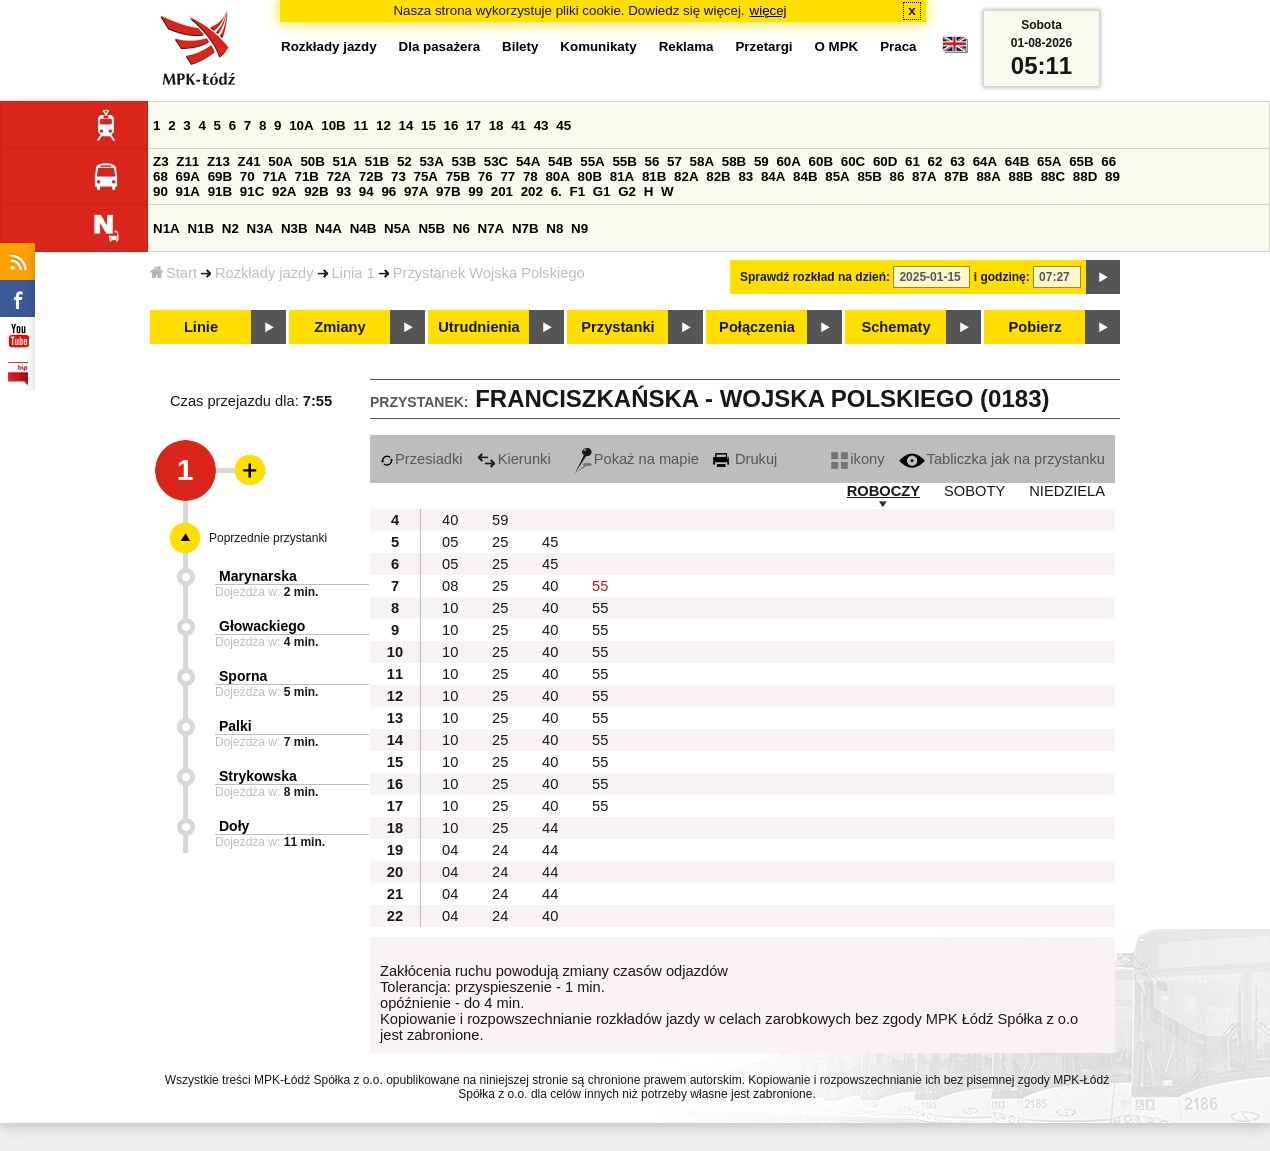  What do you see at coordinates (579, 228) in the screenshot?
I see `N9` at bounding box center [579, 228].